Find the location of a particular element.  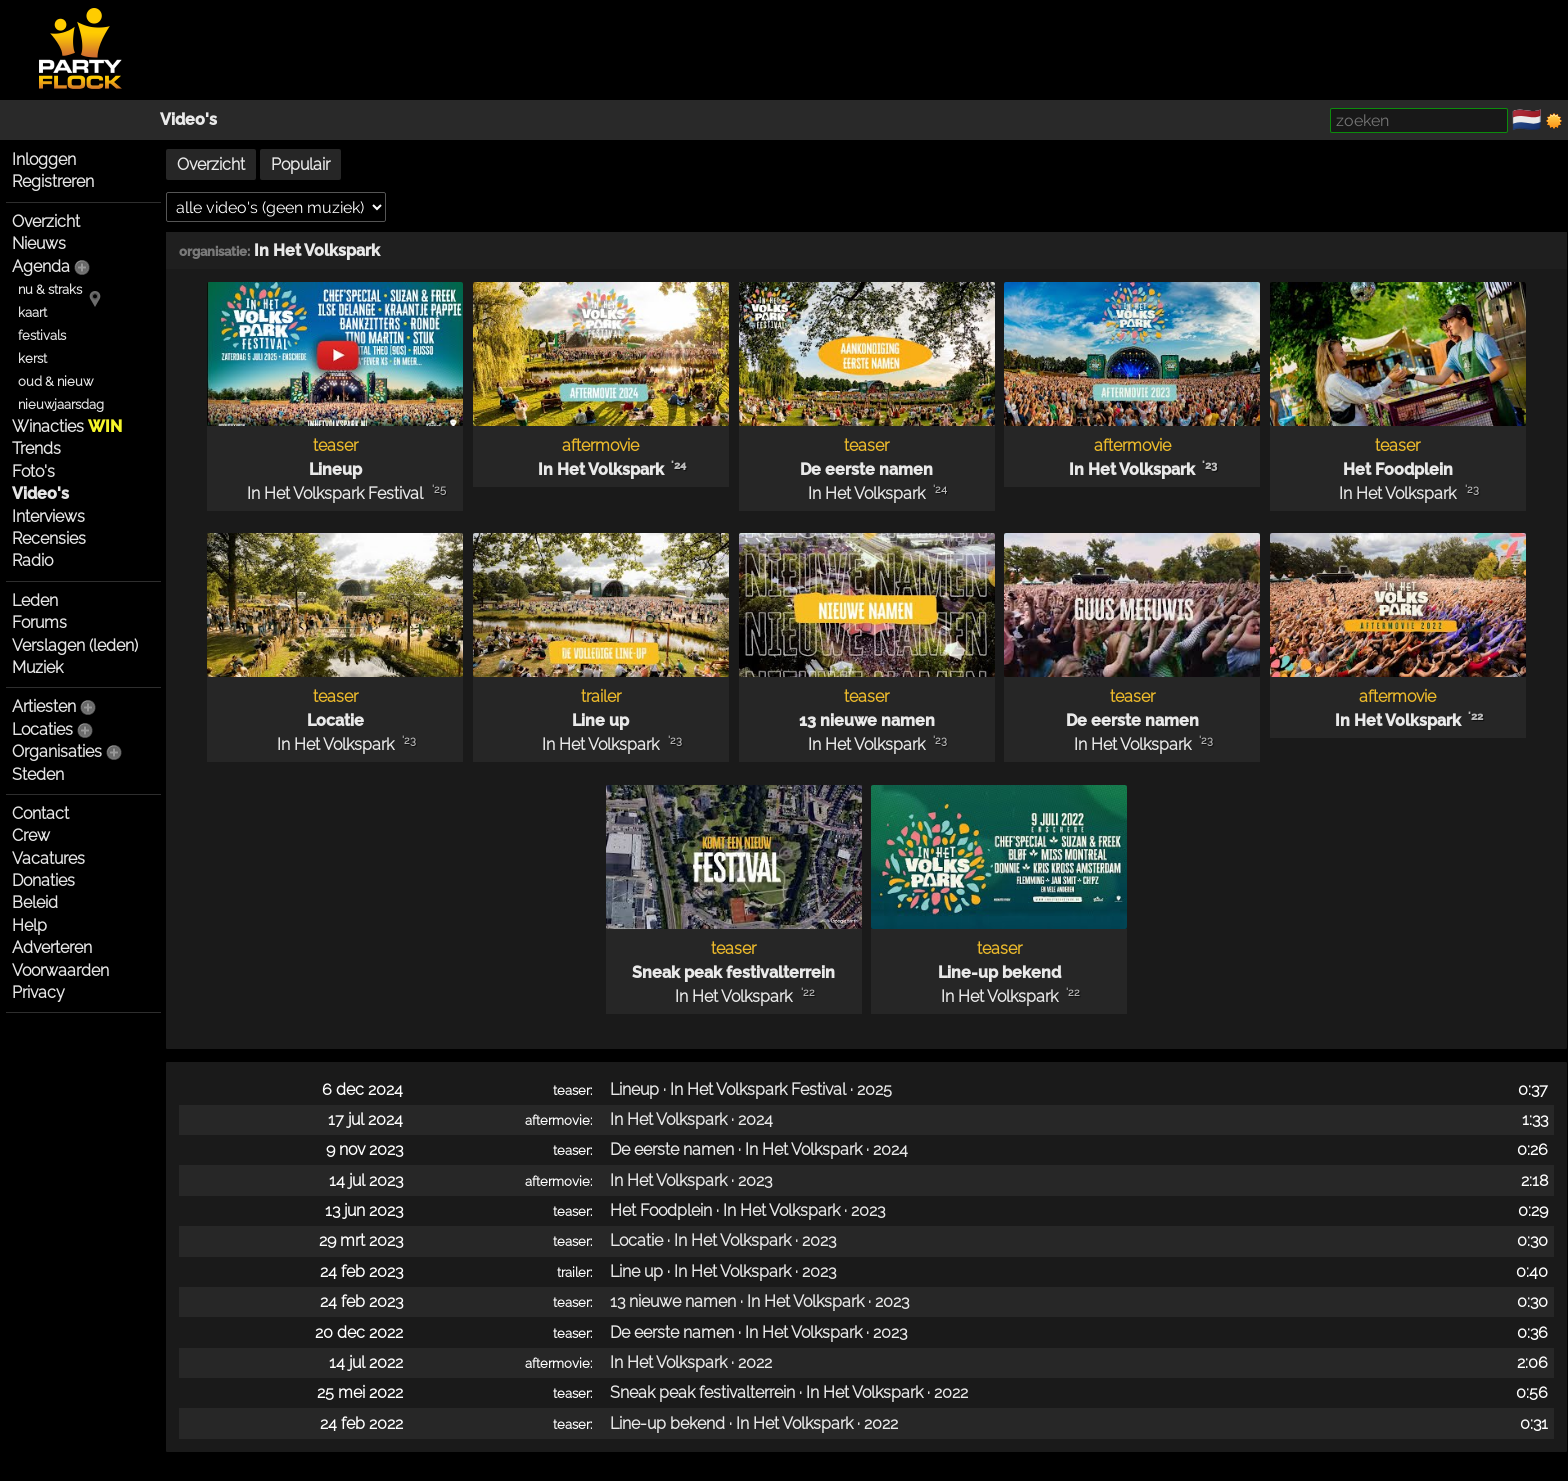

13 nieuwe namen is located at coordinates (867, 720).